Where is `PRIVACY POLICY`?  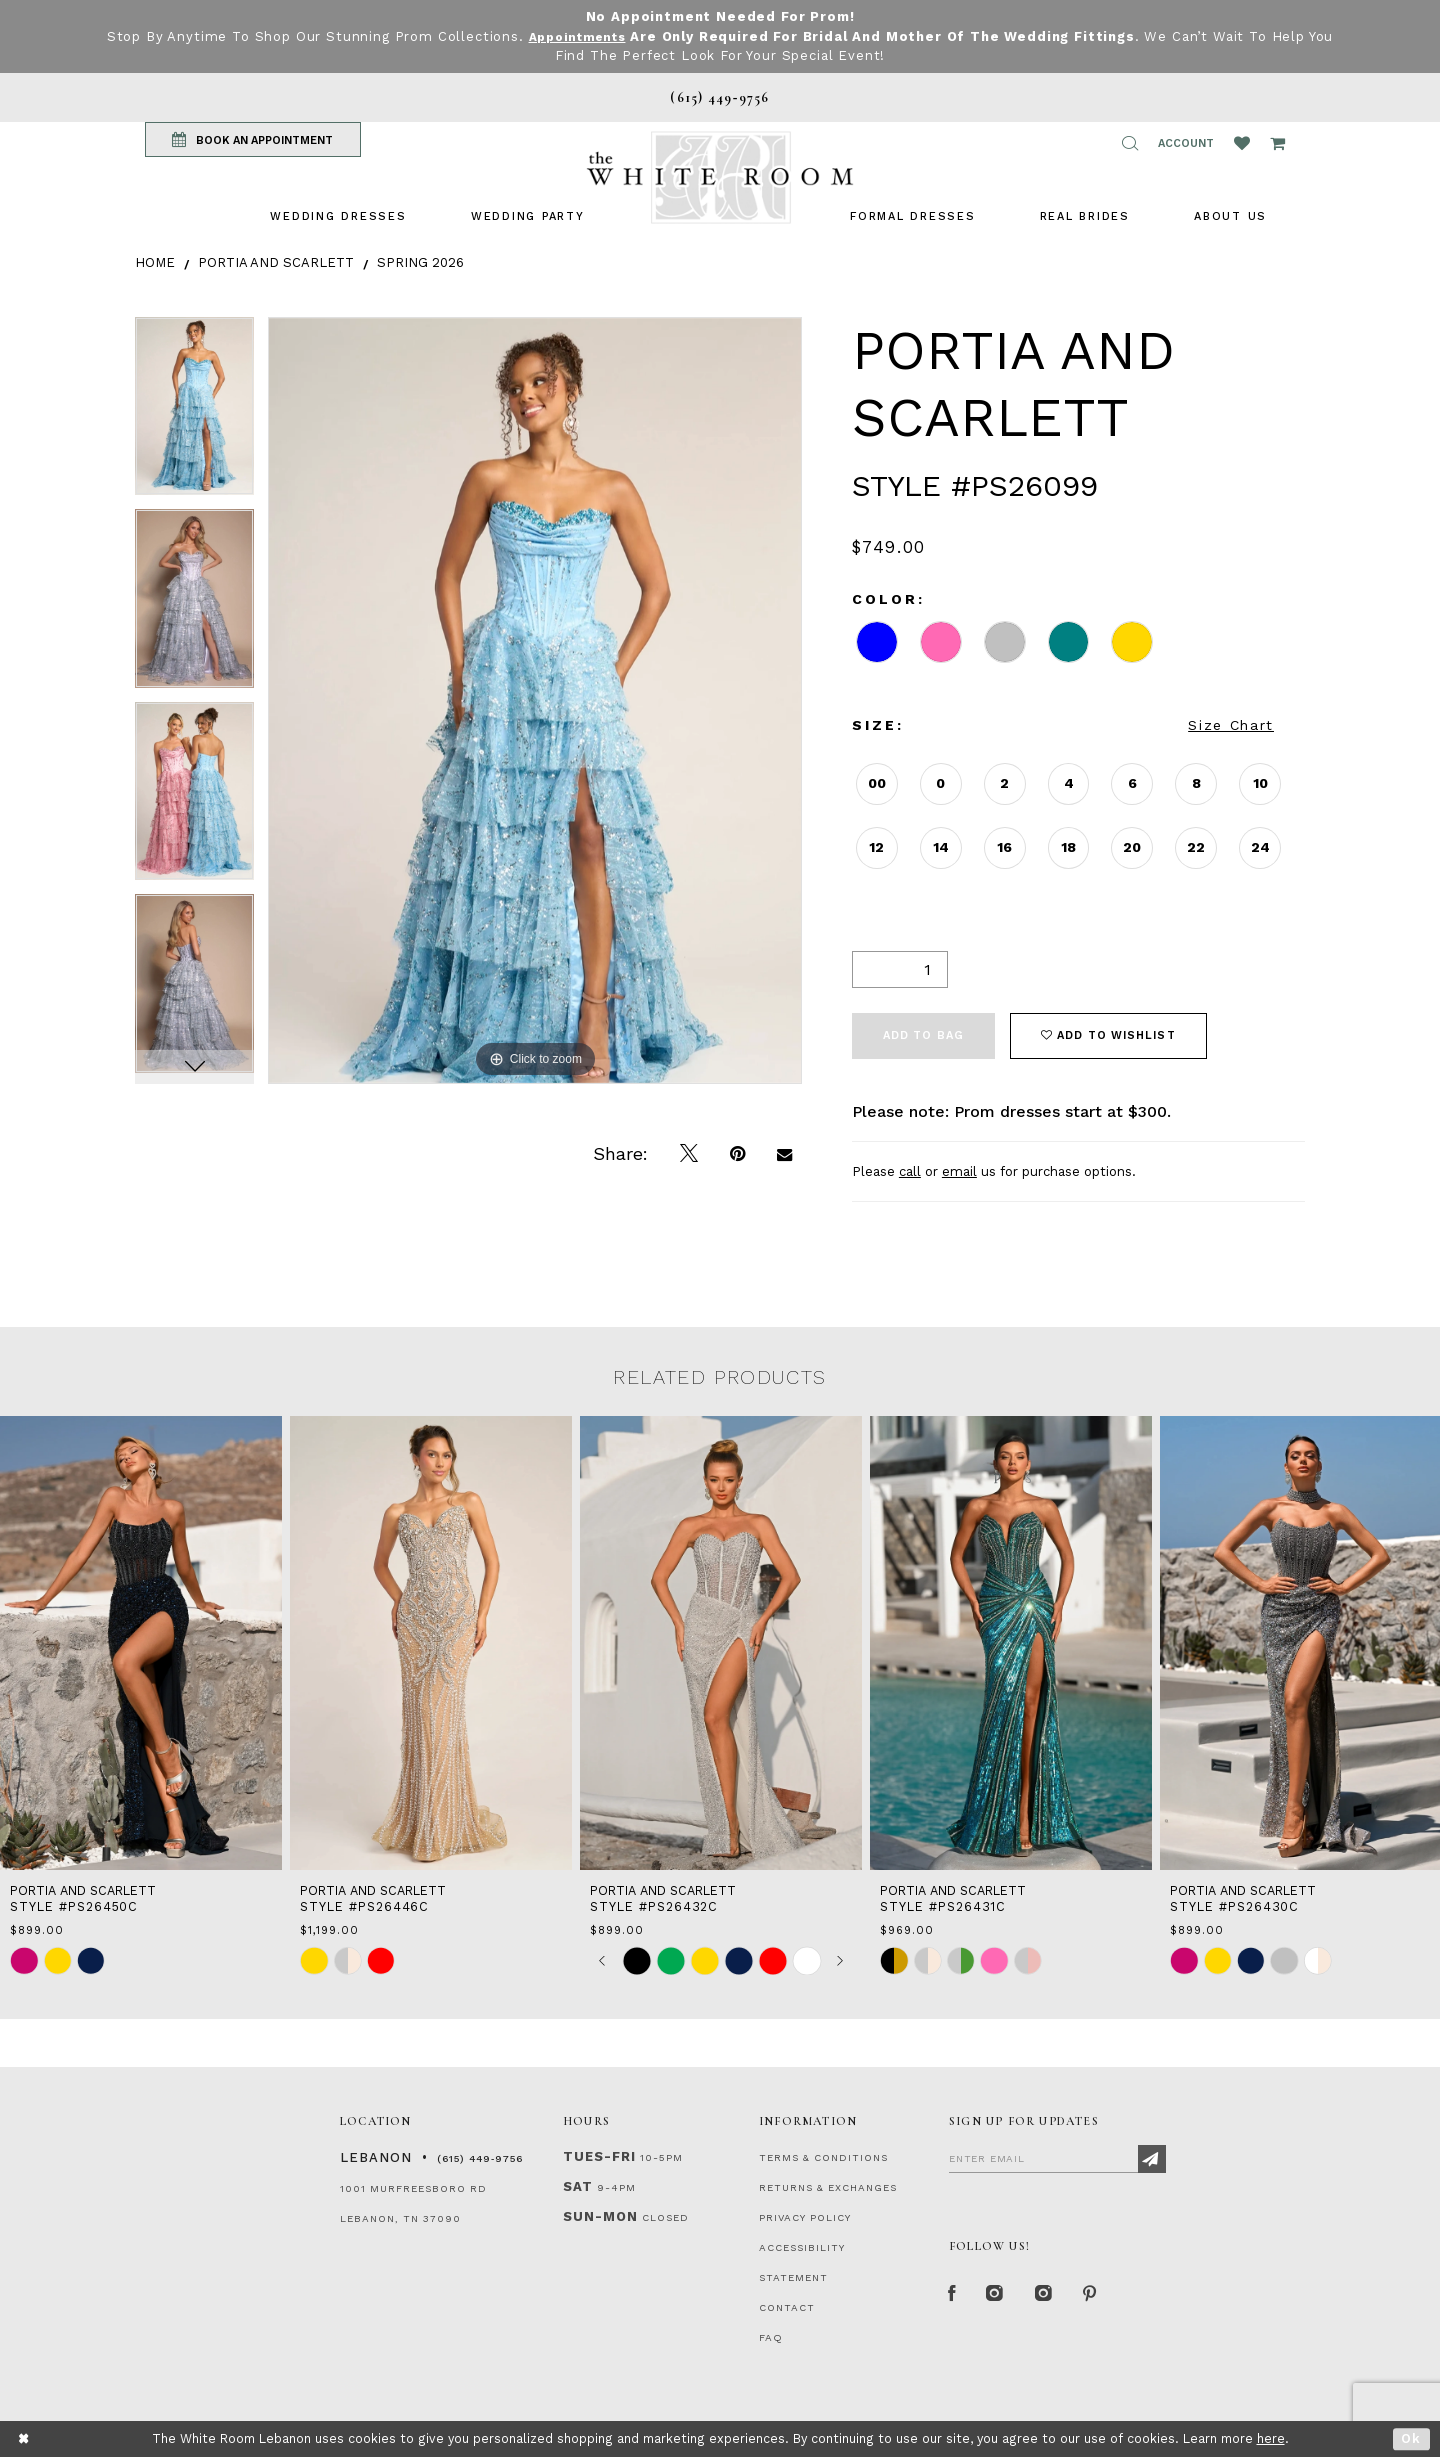
PRIVACY POLICY is located at coordinates (805, 2217).